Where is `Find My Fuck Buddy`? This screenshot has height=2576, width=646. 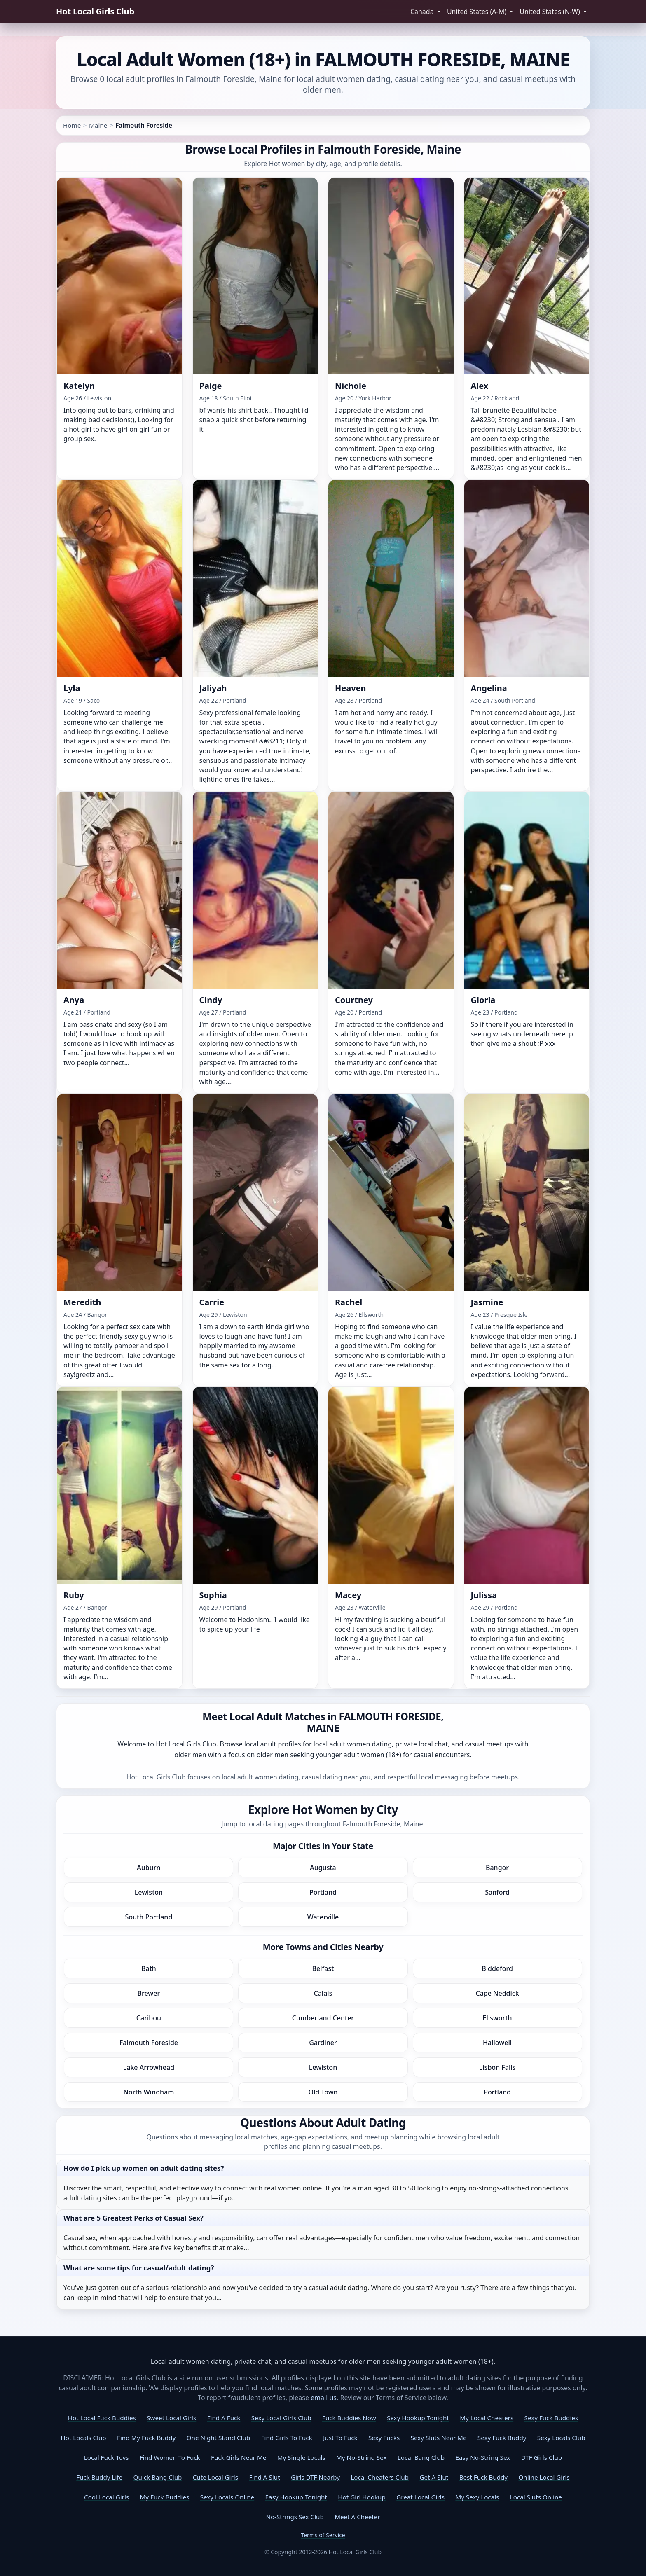
Find My Fuck Buddy is located at coordinates (146, 2437).